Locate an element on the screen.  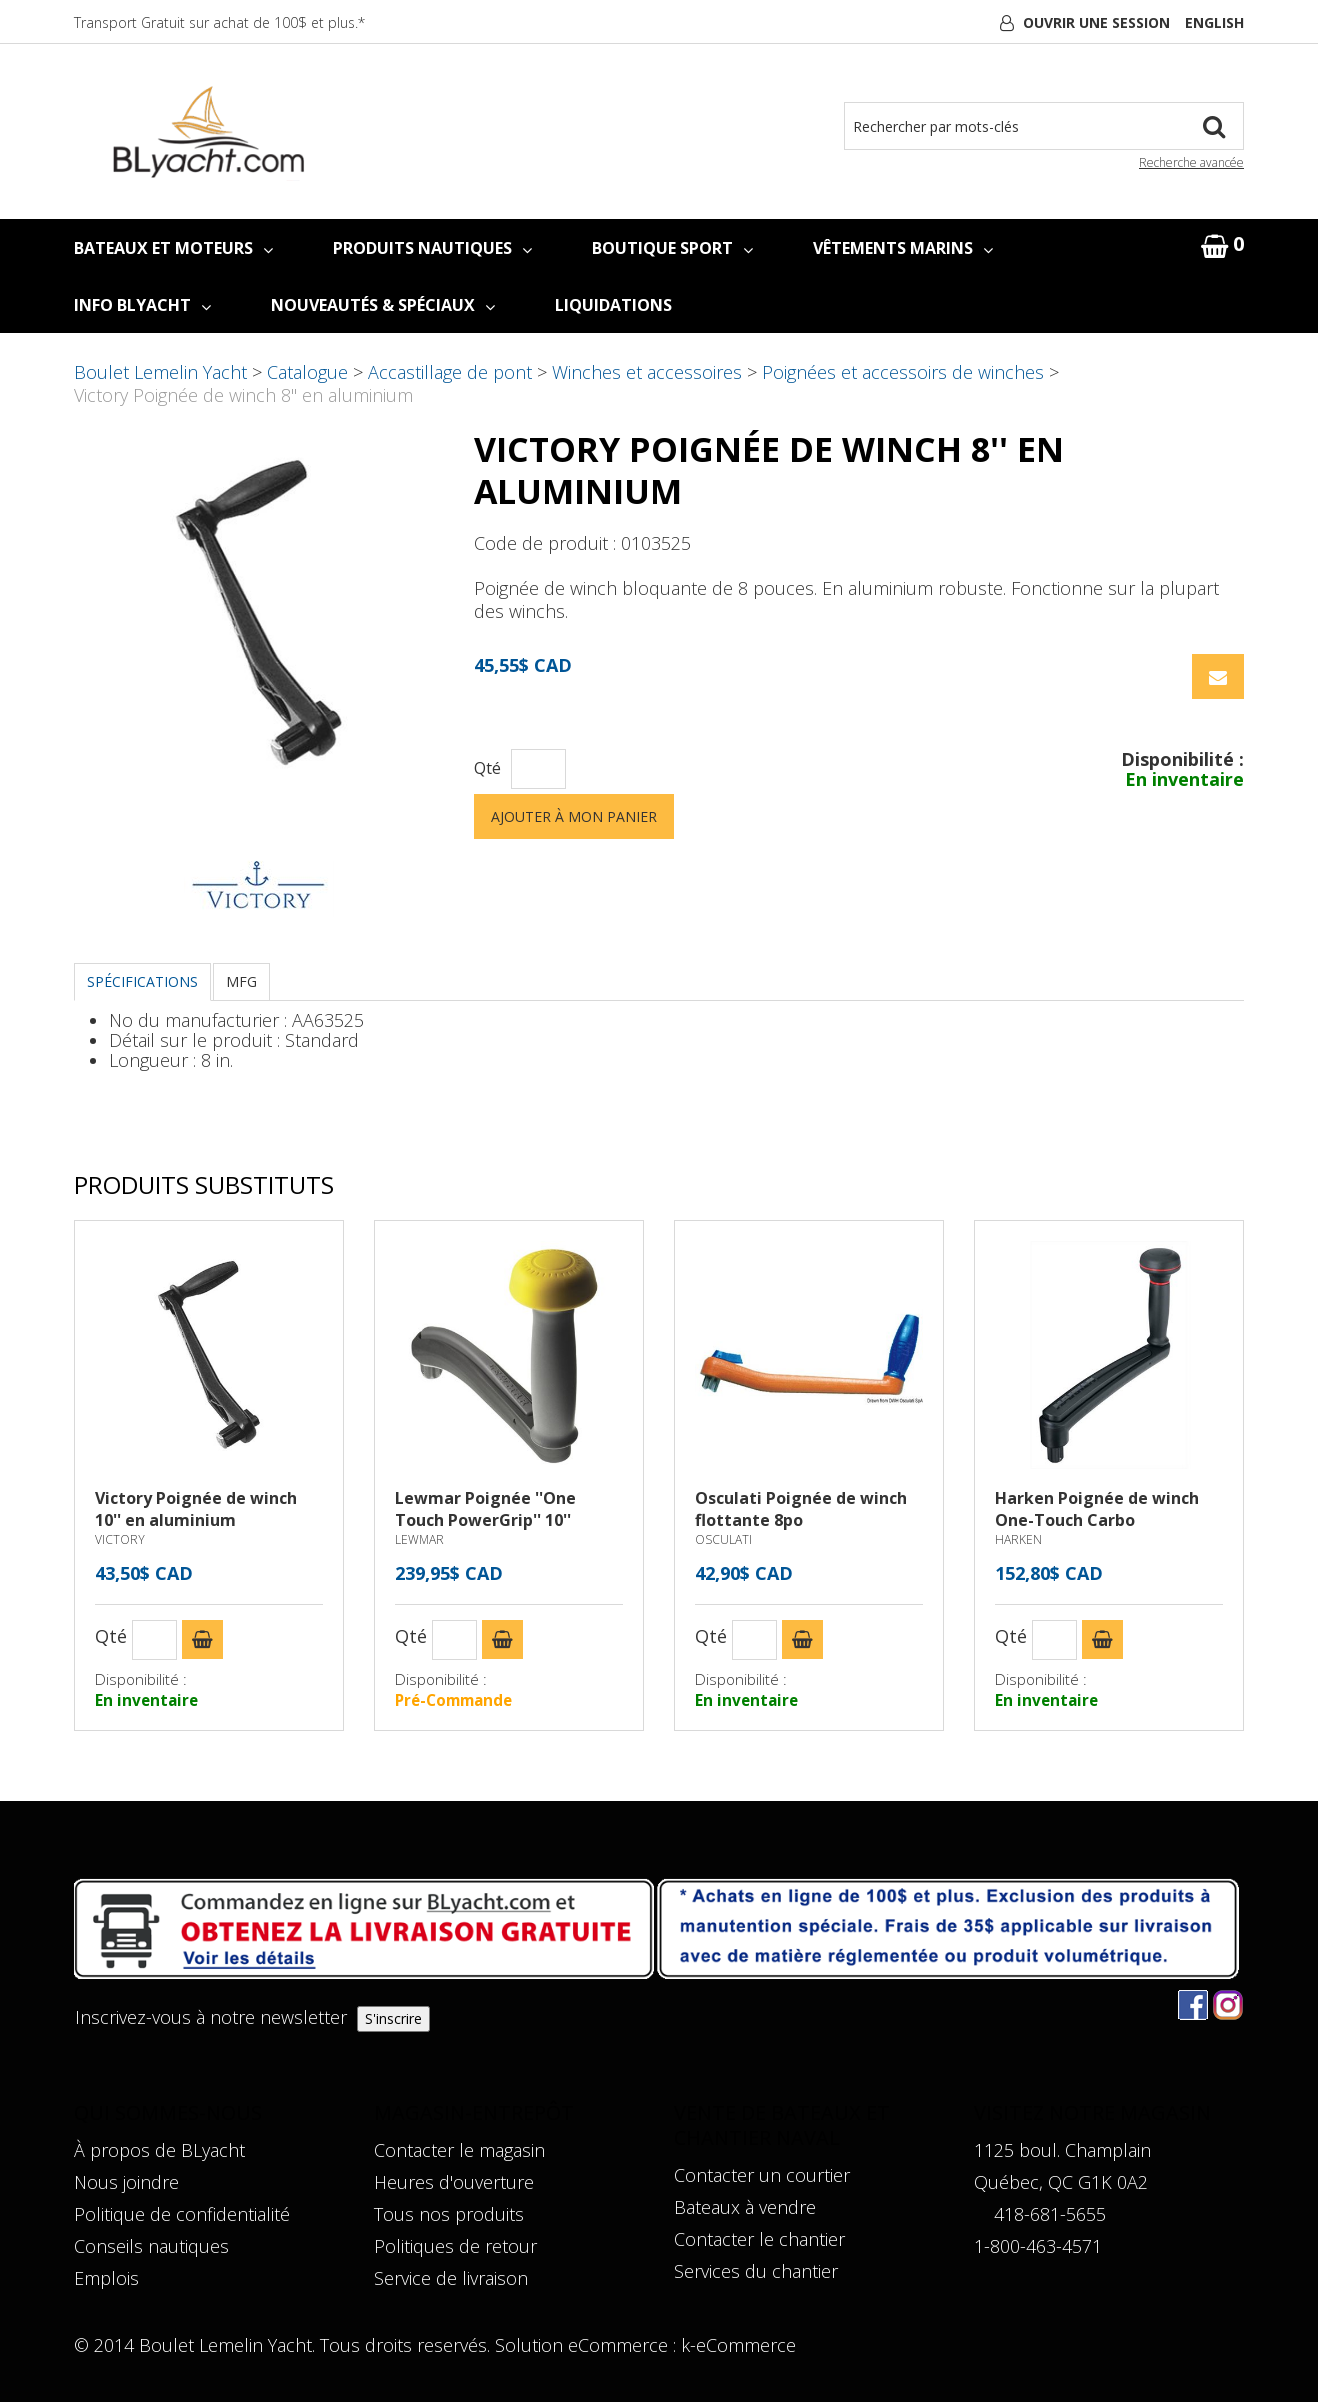
Contacter le magasin is located at coordinates (459, 2150).